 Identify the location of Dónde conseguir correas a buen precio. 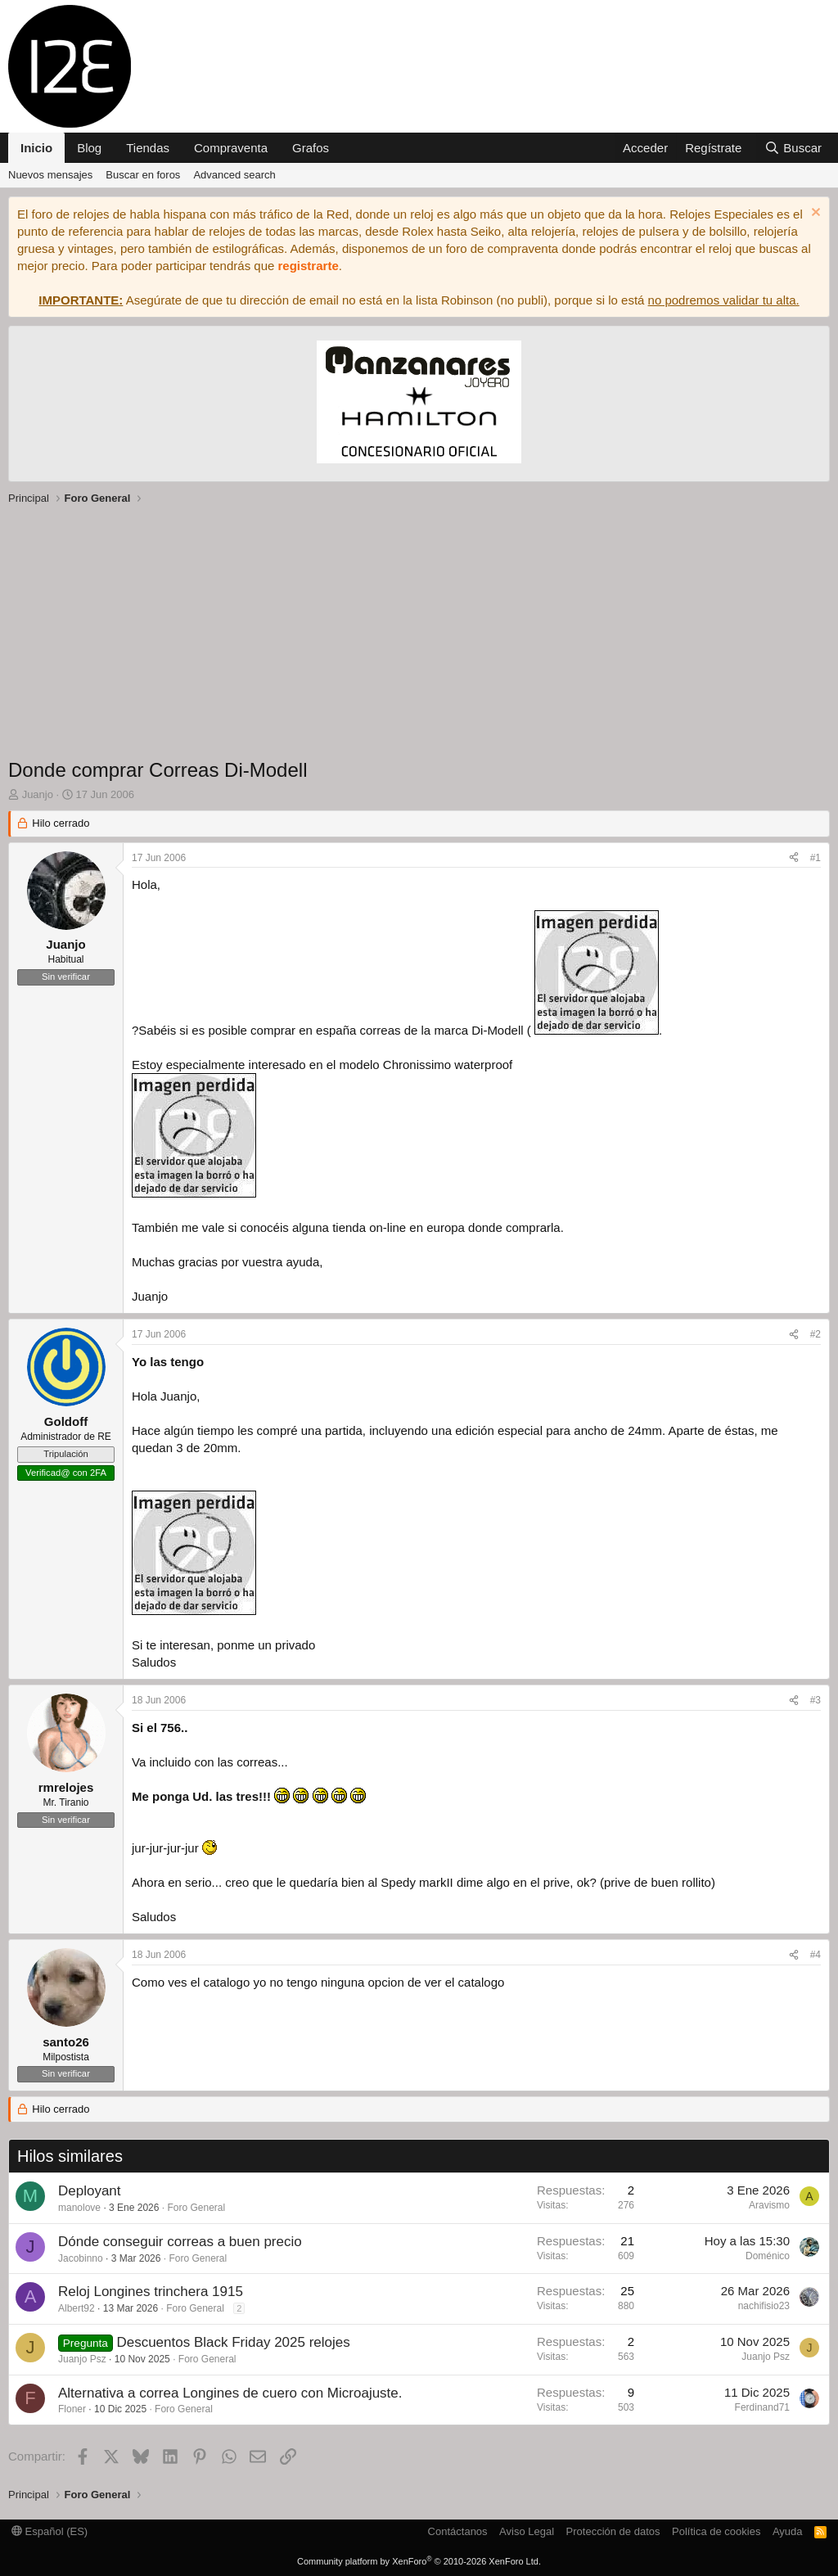
(180, 2241).